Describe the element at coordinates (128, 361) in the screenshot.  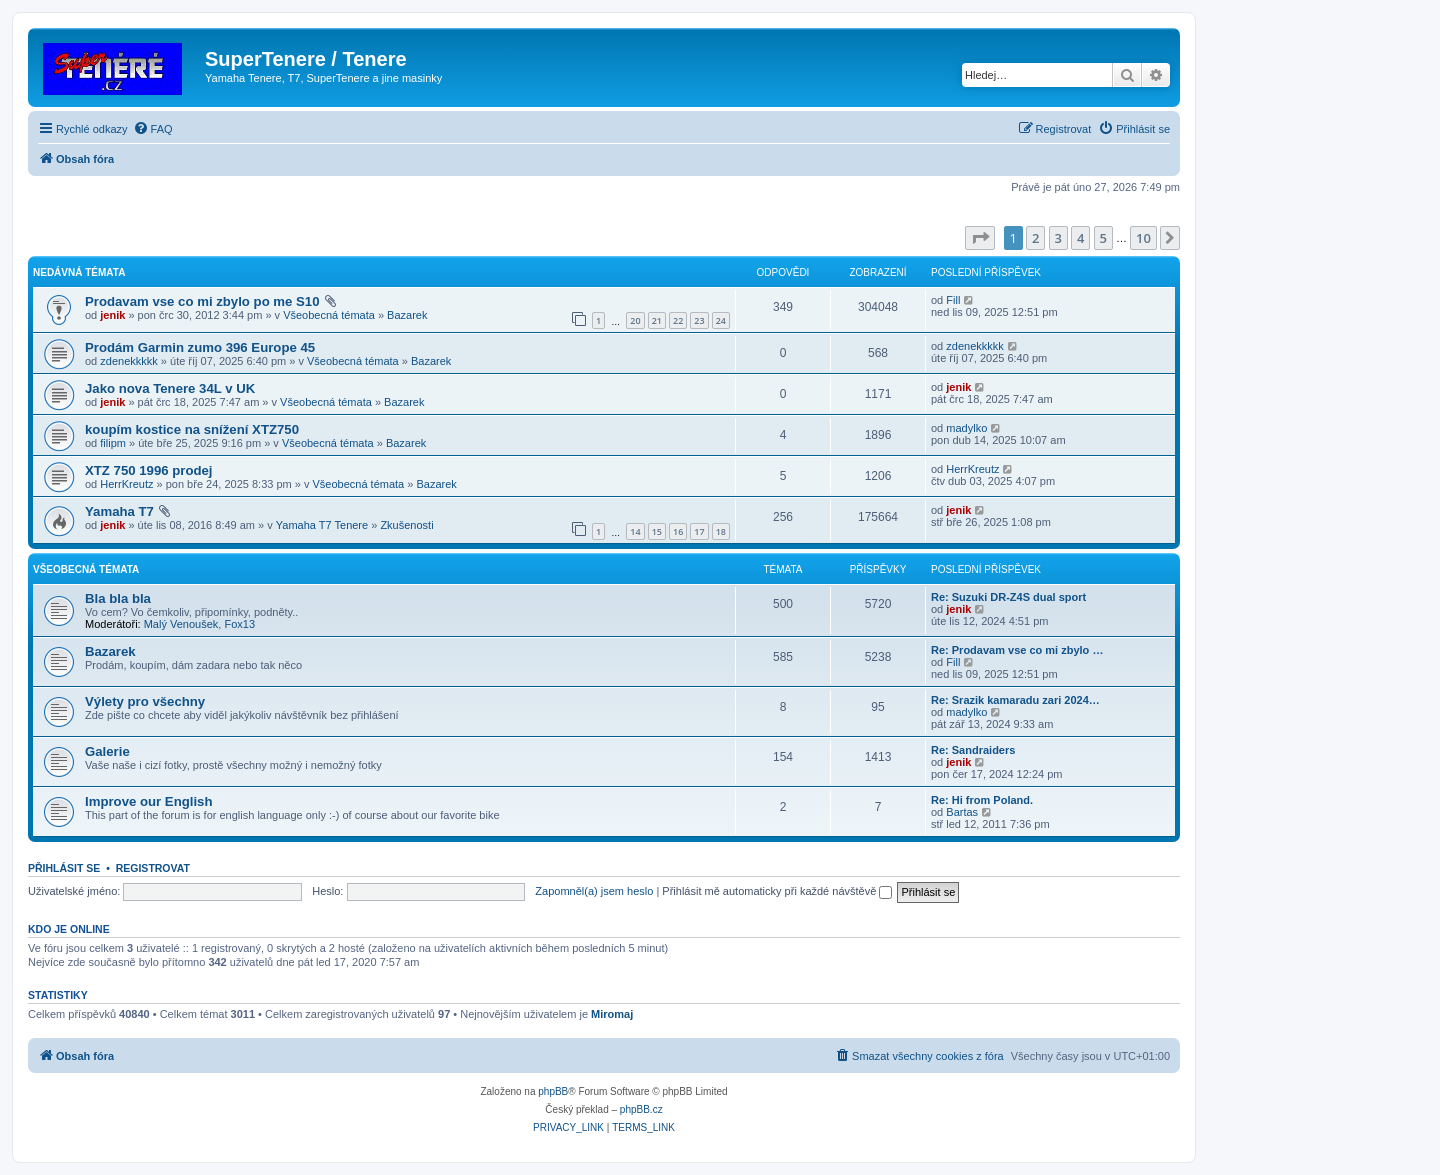
I see `zdenekkkkk` at that location.